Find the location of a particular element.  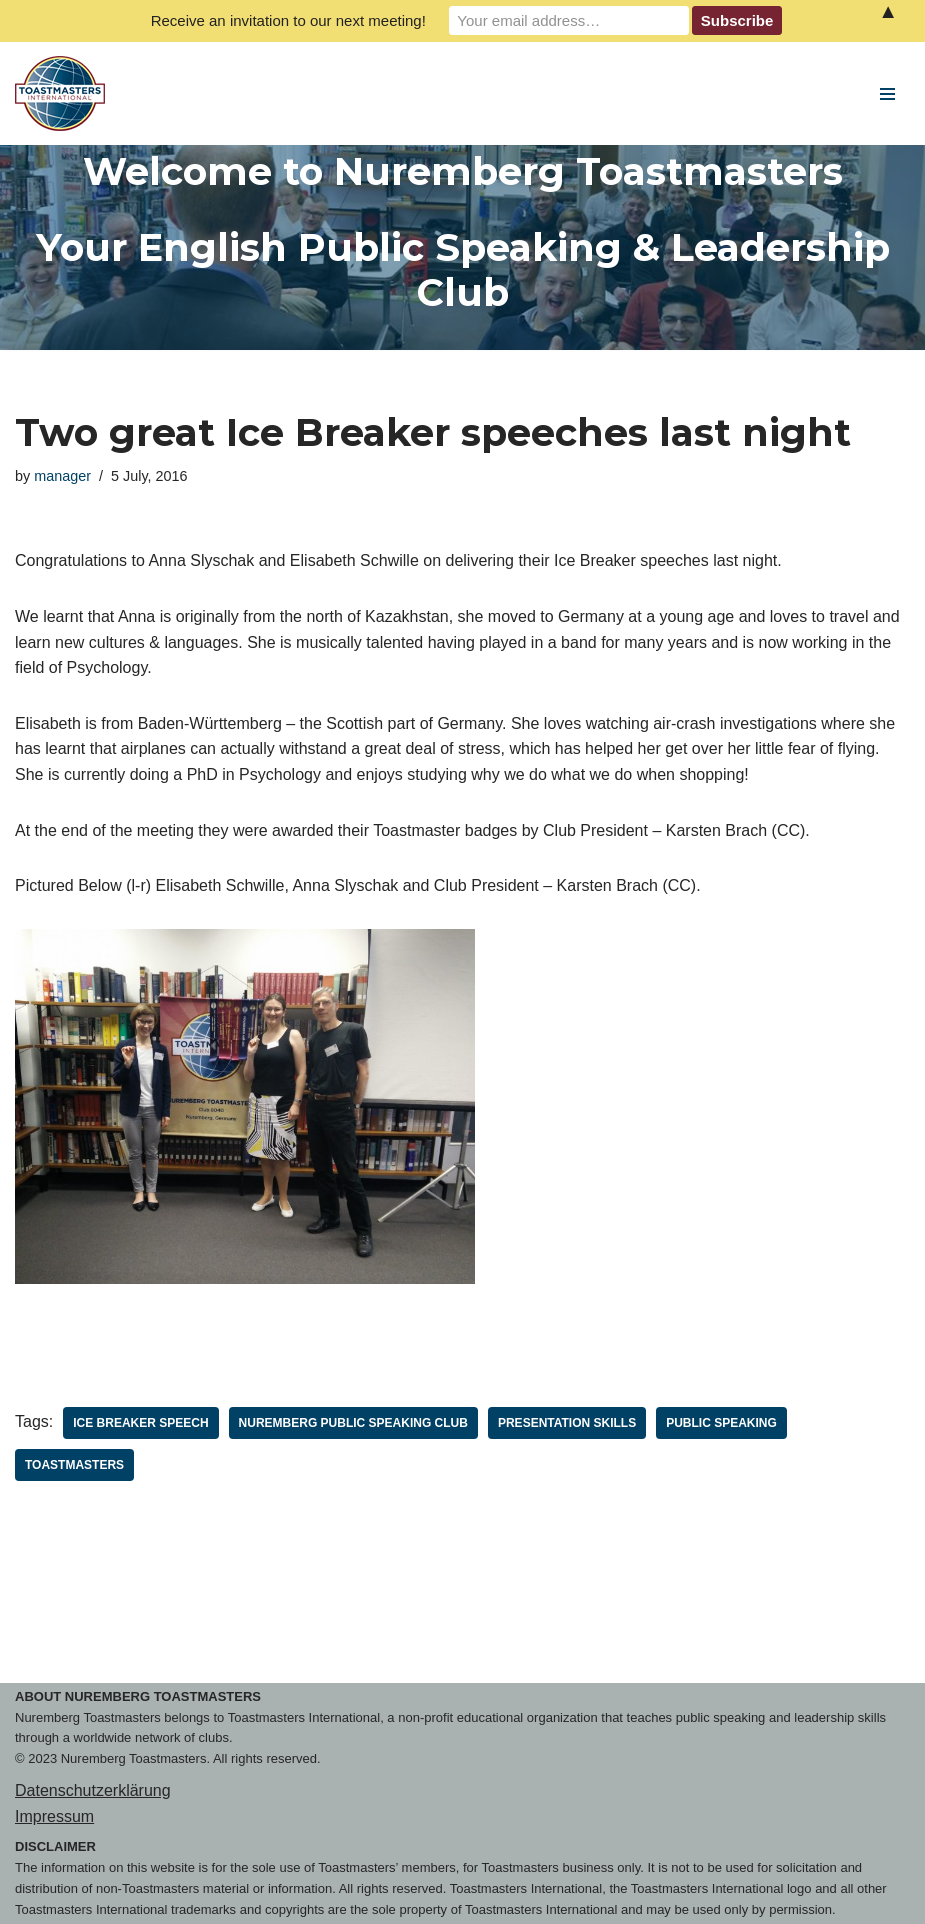

manager is located at coordinates (62, 476).